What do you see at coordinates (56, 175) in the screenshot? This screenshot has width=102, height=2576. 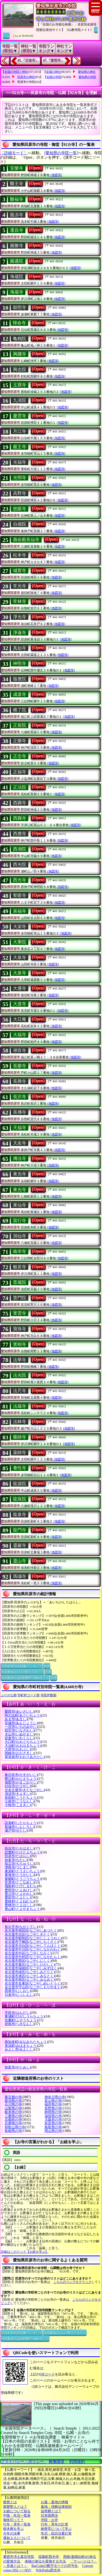 I see `[地図等]` at bounding box center [56, 175].